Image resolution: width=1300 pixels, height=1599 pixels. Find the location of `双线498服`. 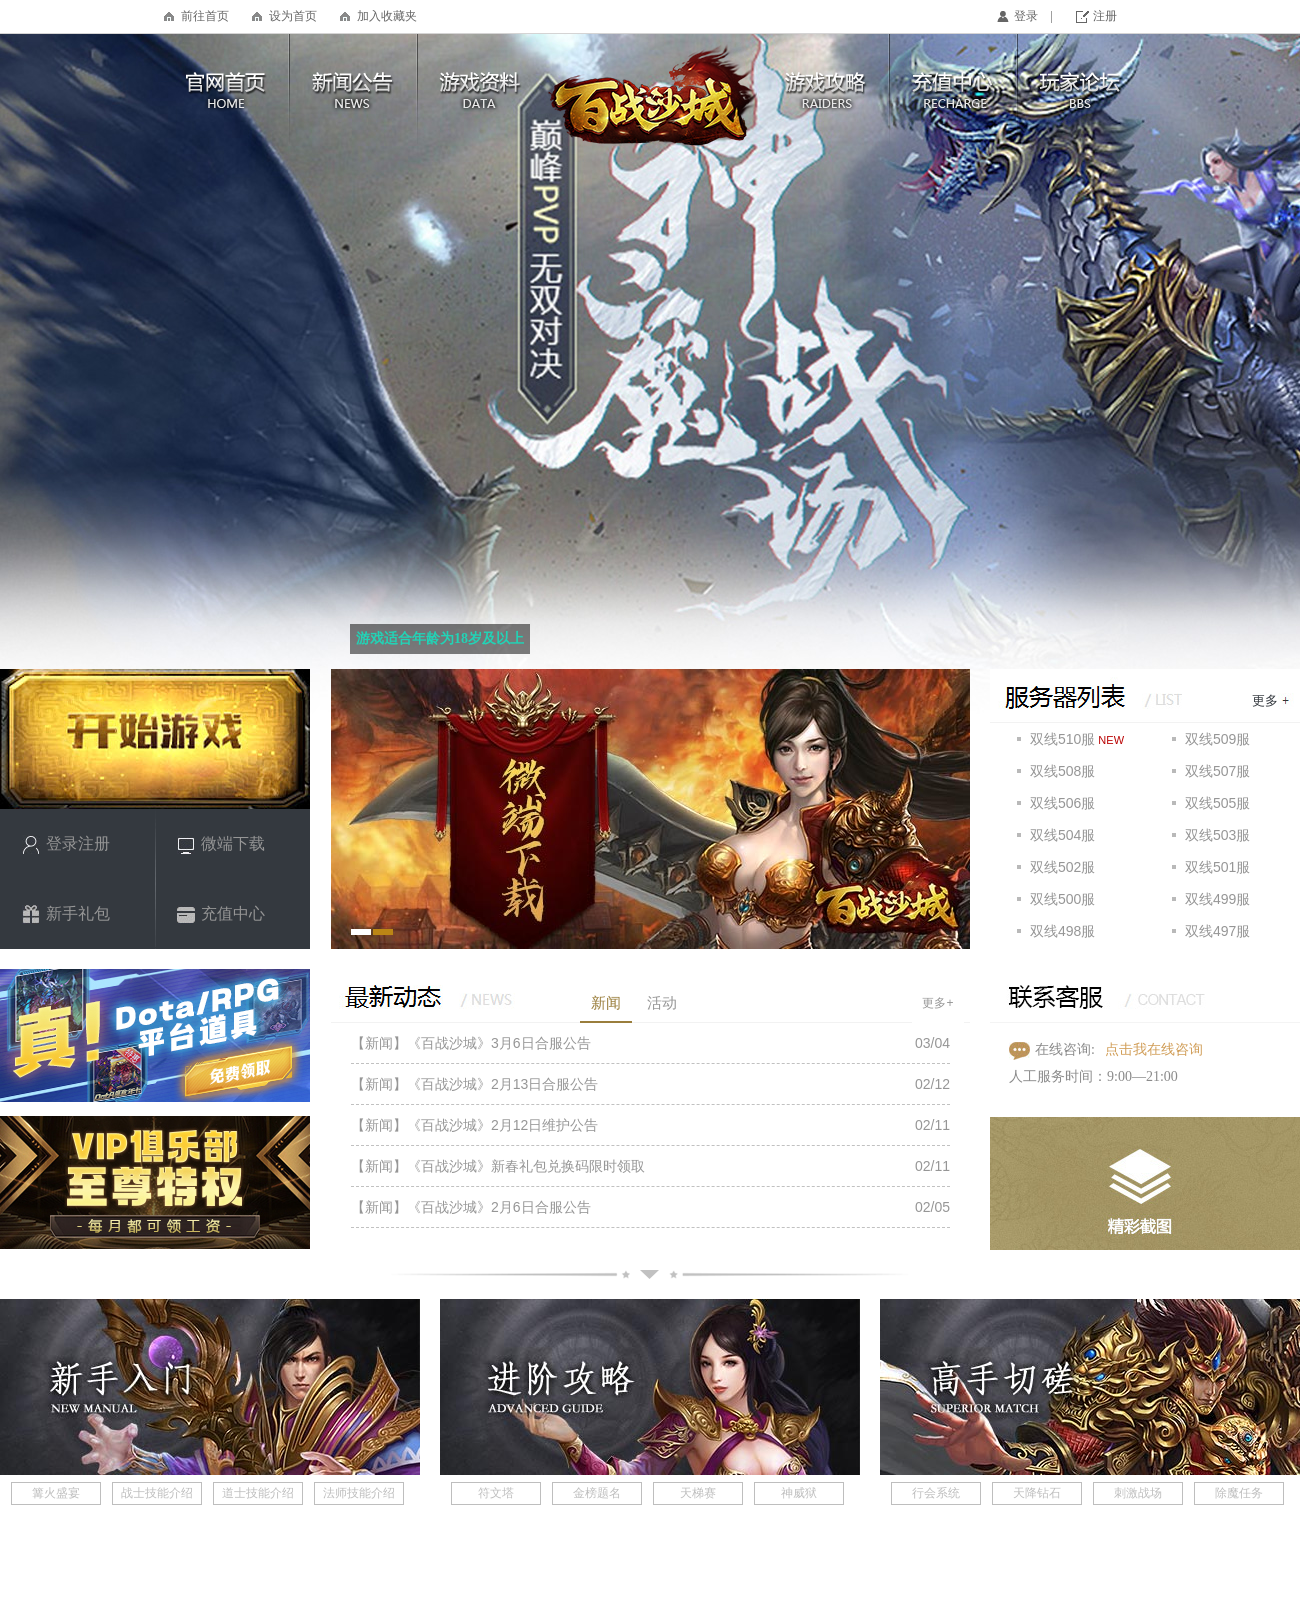

双线498服 is located at coordinates (1062, 931).